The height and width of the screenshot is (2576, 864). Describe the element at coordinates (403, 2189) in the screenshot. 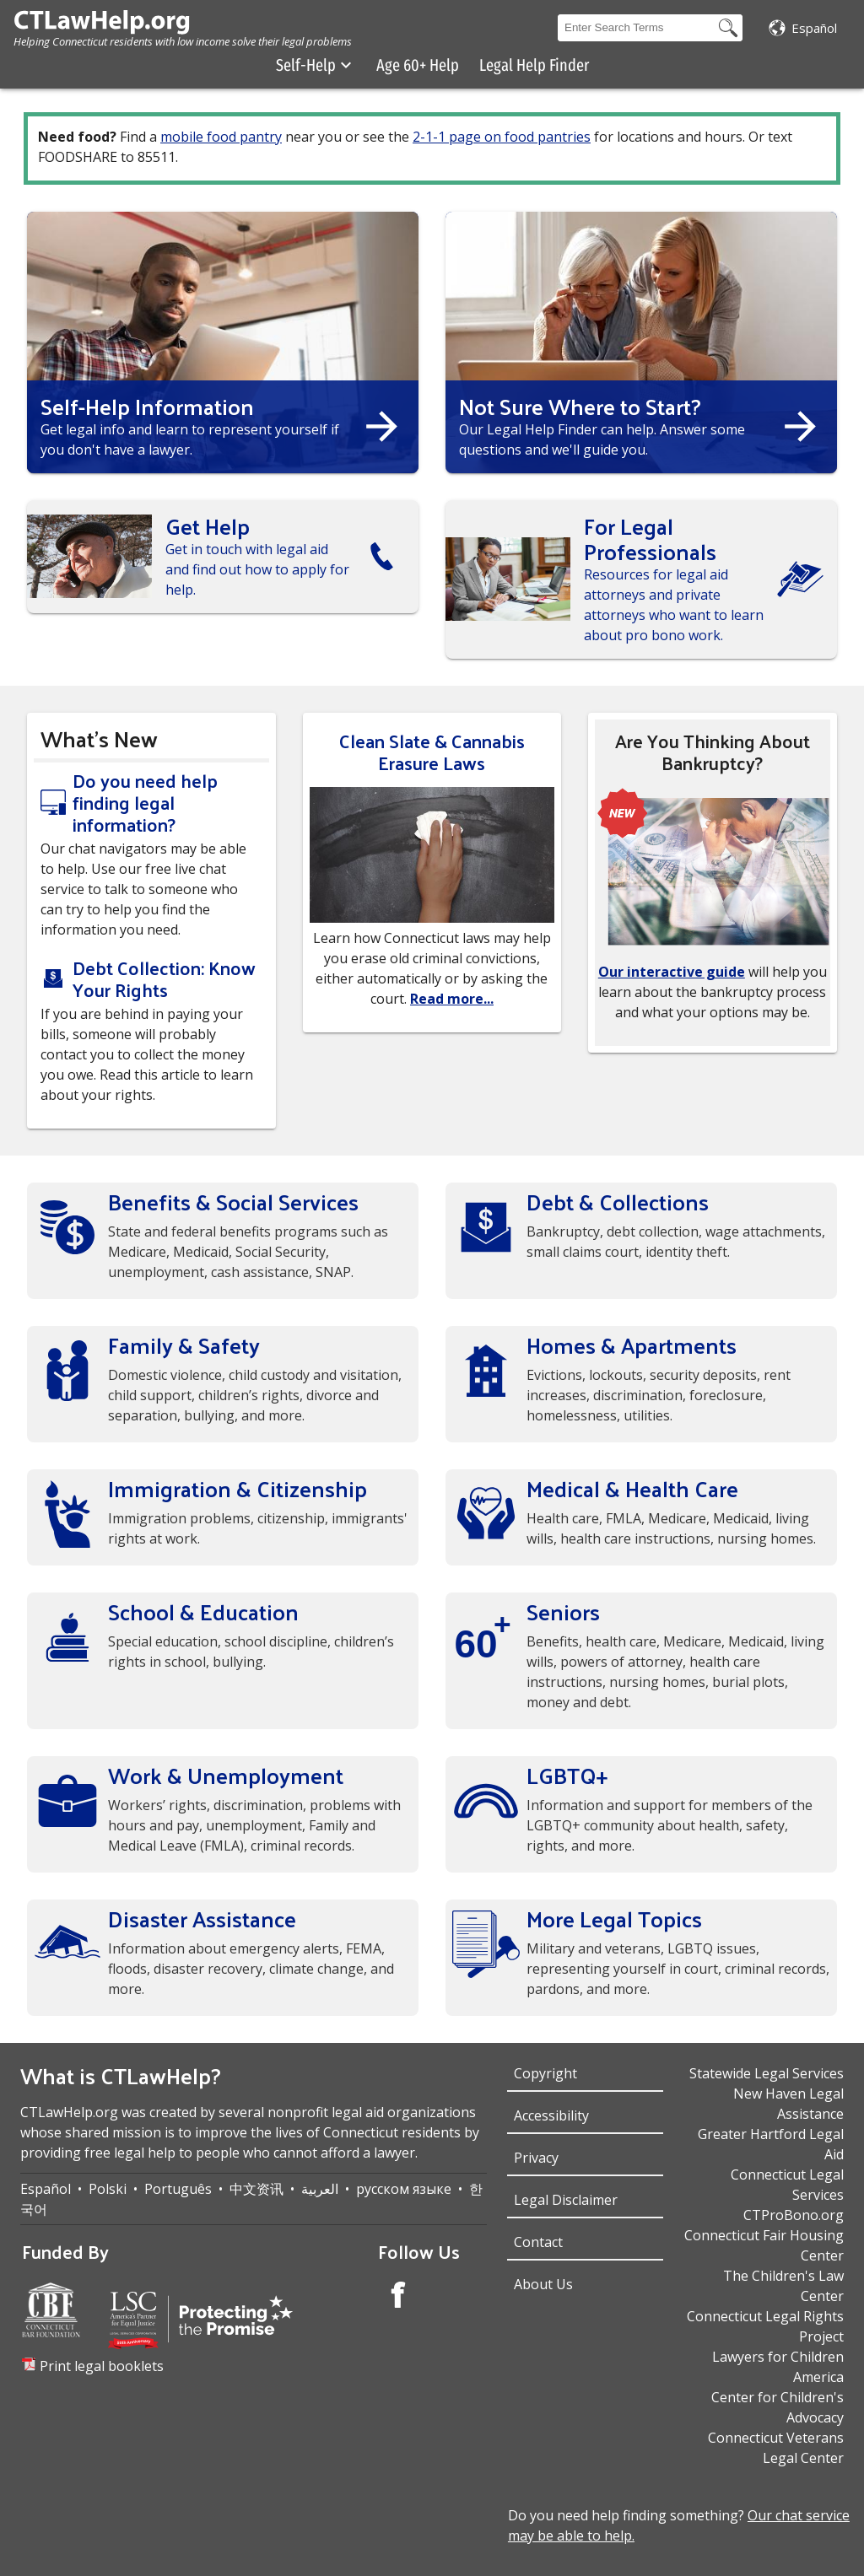

I see `русском языке` at that location.